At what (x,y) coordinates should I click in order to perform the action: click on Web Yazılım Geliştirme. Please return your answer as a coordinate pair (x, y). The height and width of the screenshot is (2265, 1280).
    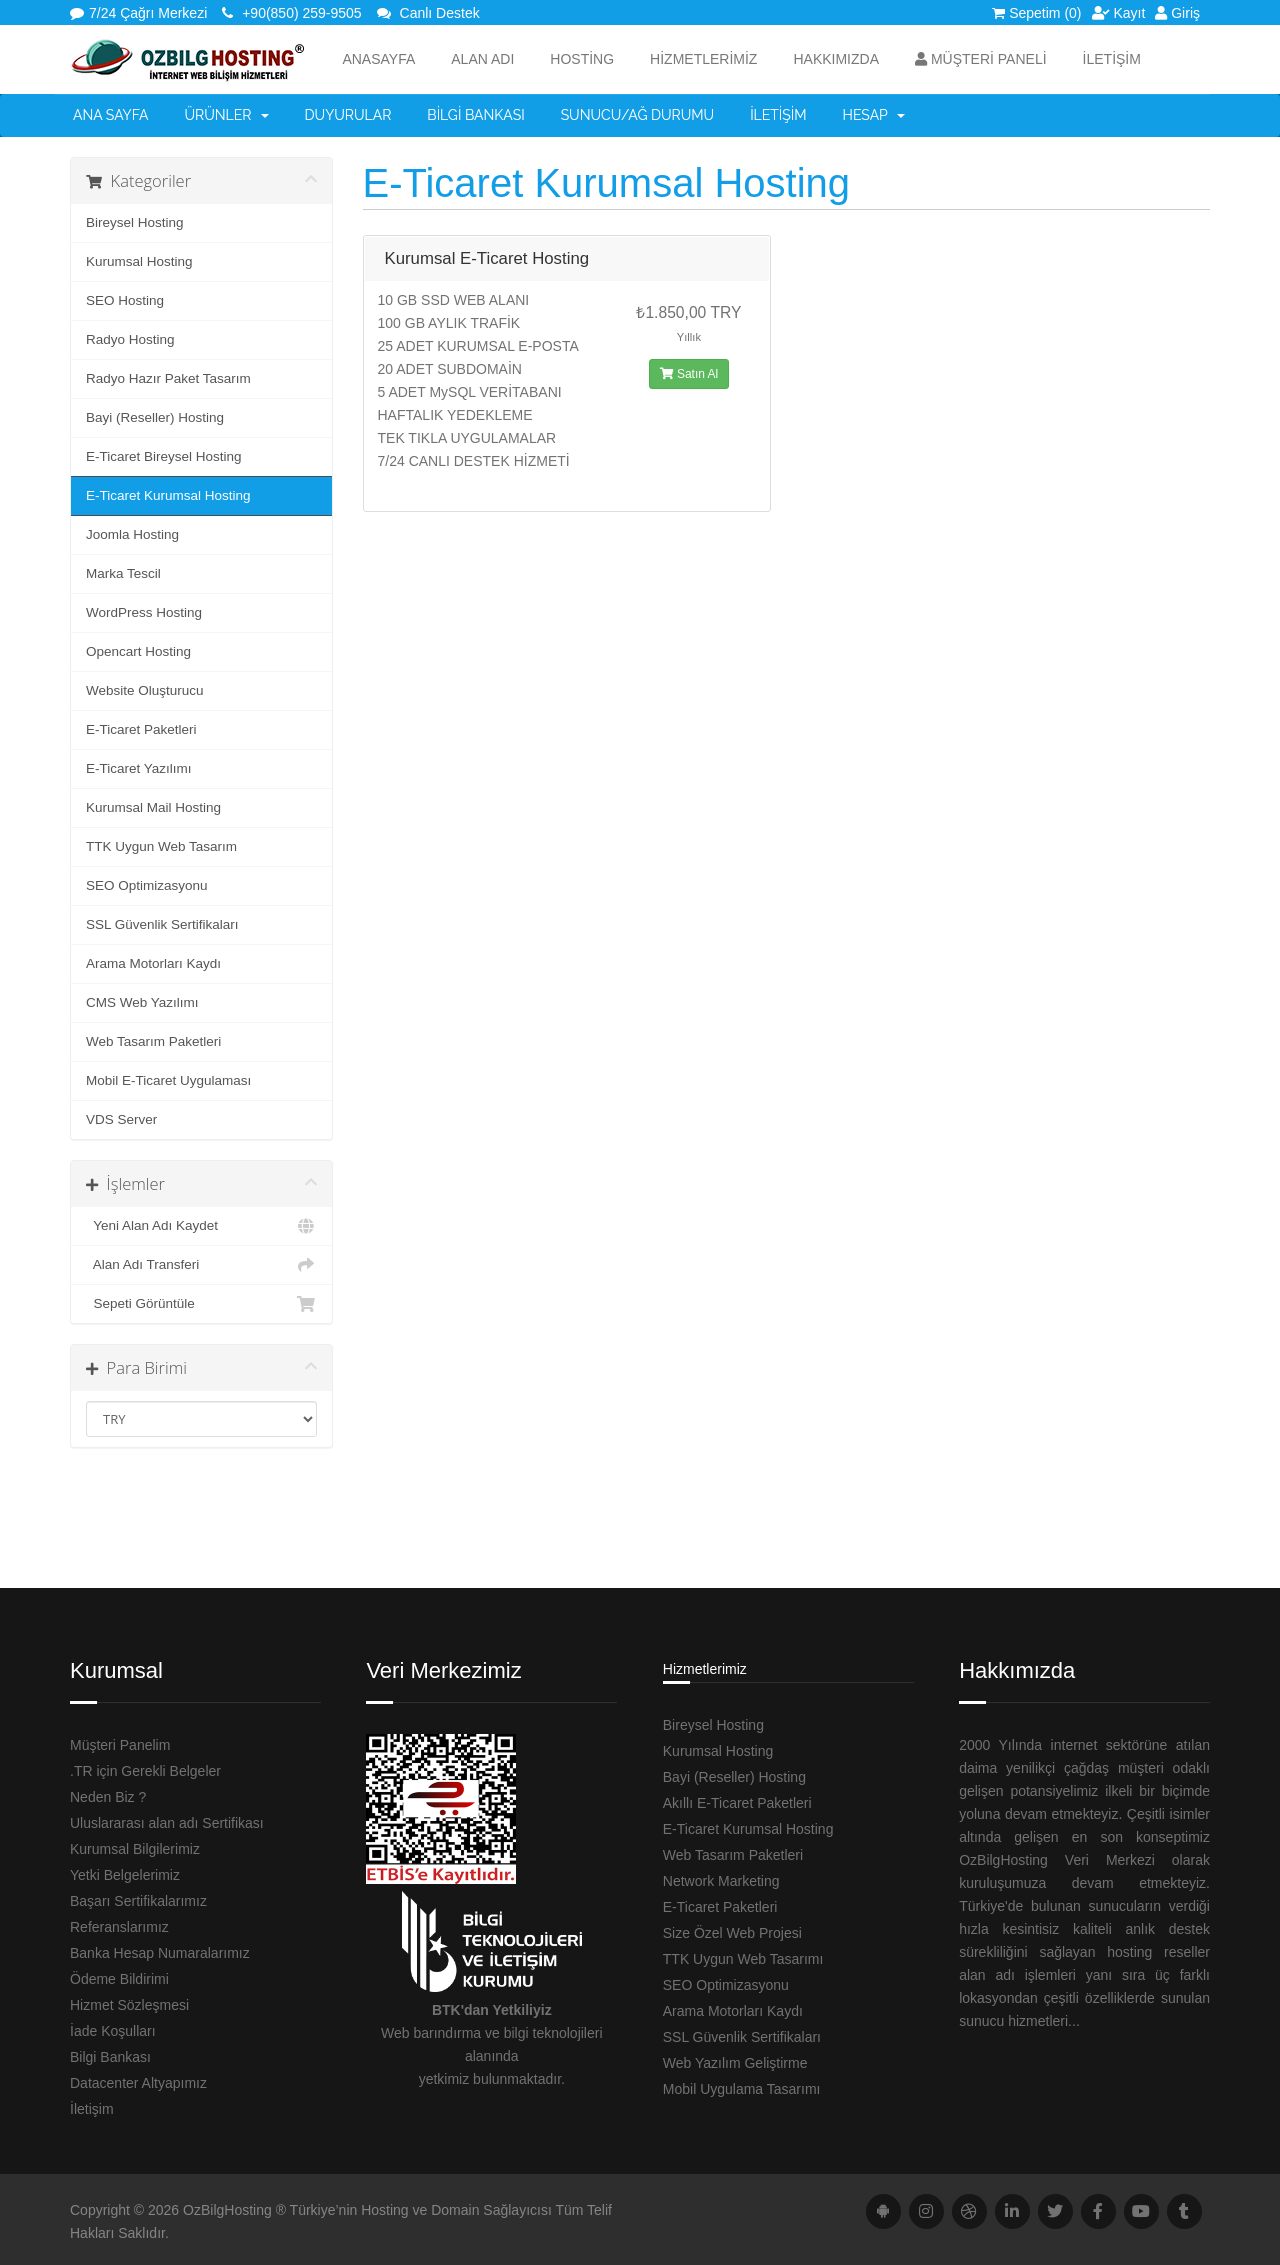
    Looking at the image, I should click on (735, 2063).